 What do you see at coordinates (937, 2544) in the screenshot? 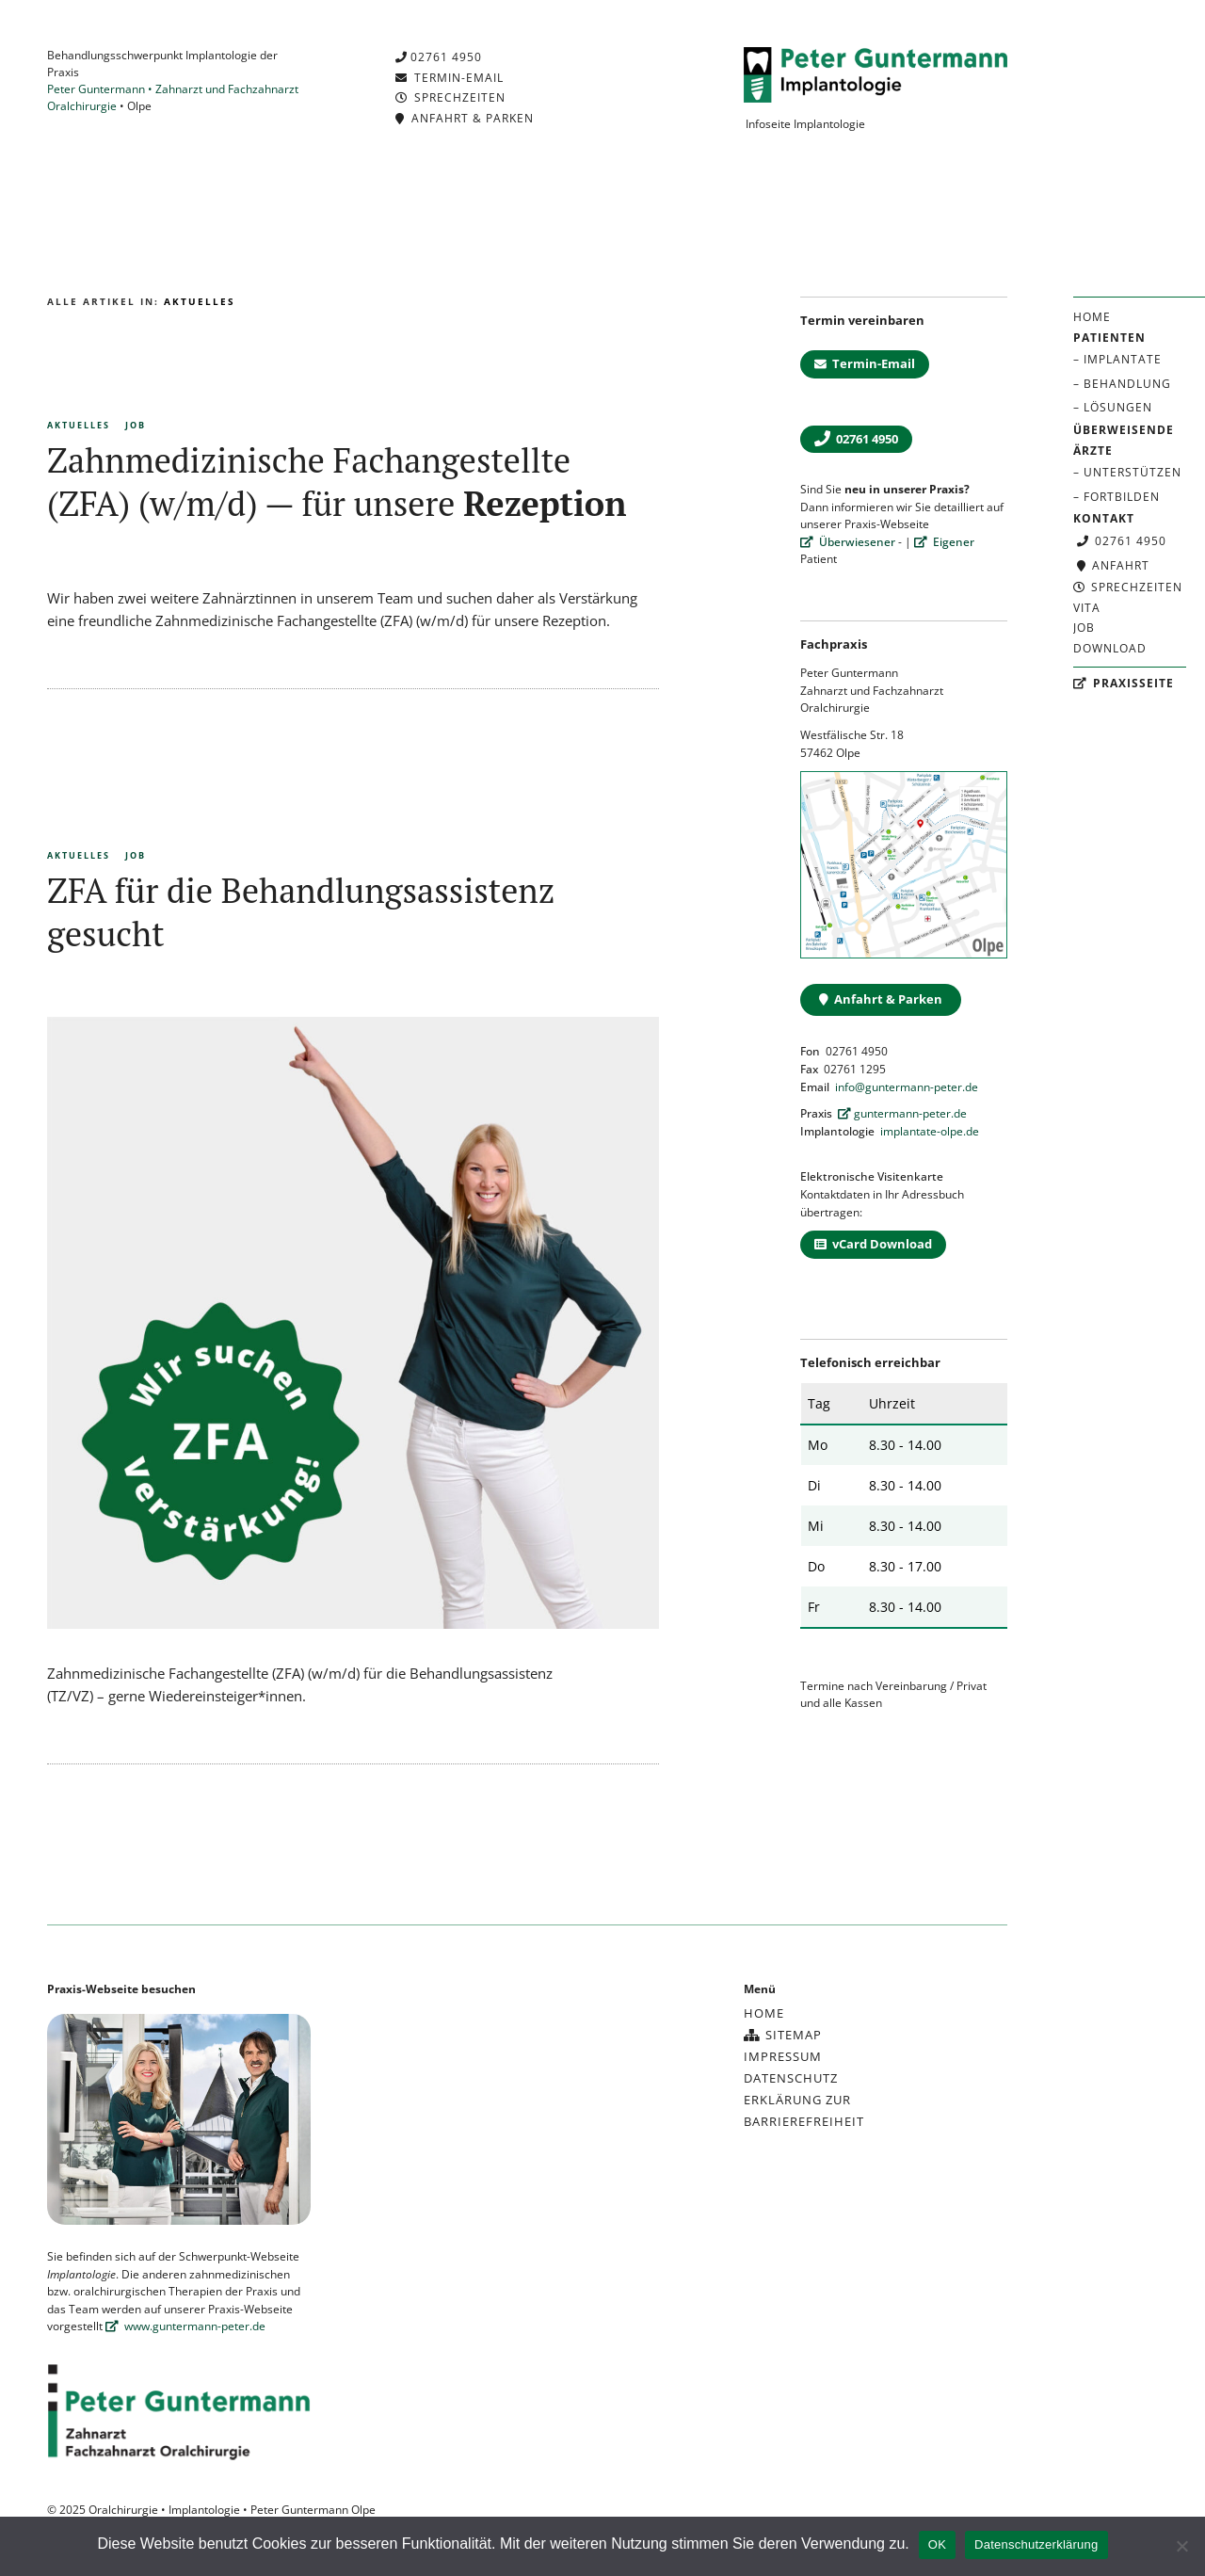
I see `OK` at bounding box center [937, 2544].